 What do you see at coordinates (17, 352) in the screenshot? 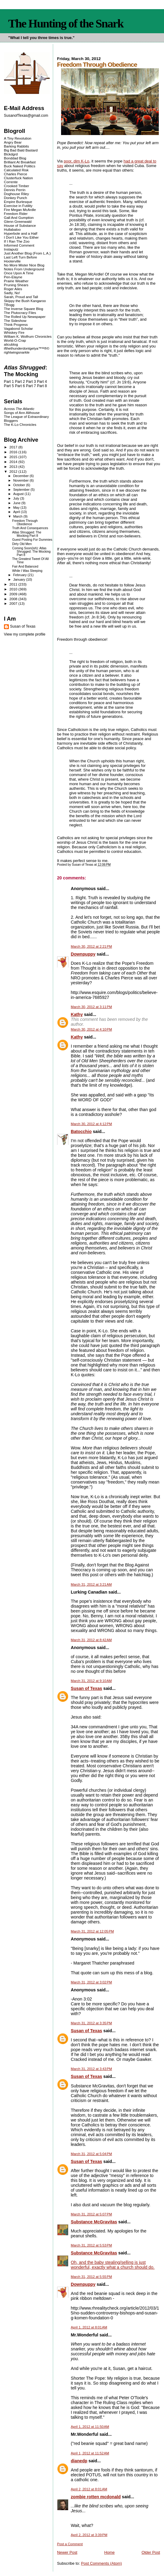
I see `rightwingsnarkle` at bounding box center [17, 352].